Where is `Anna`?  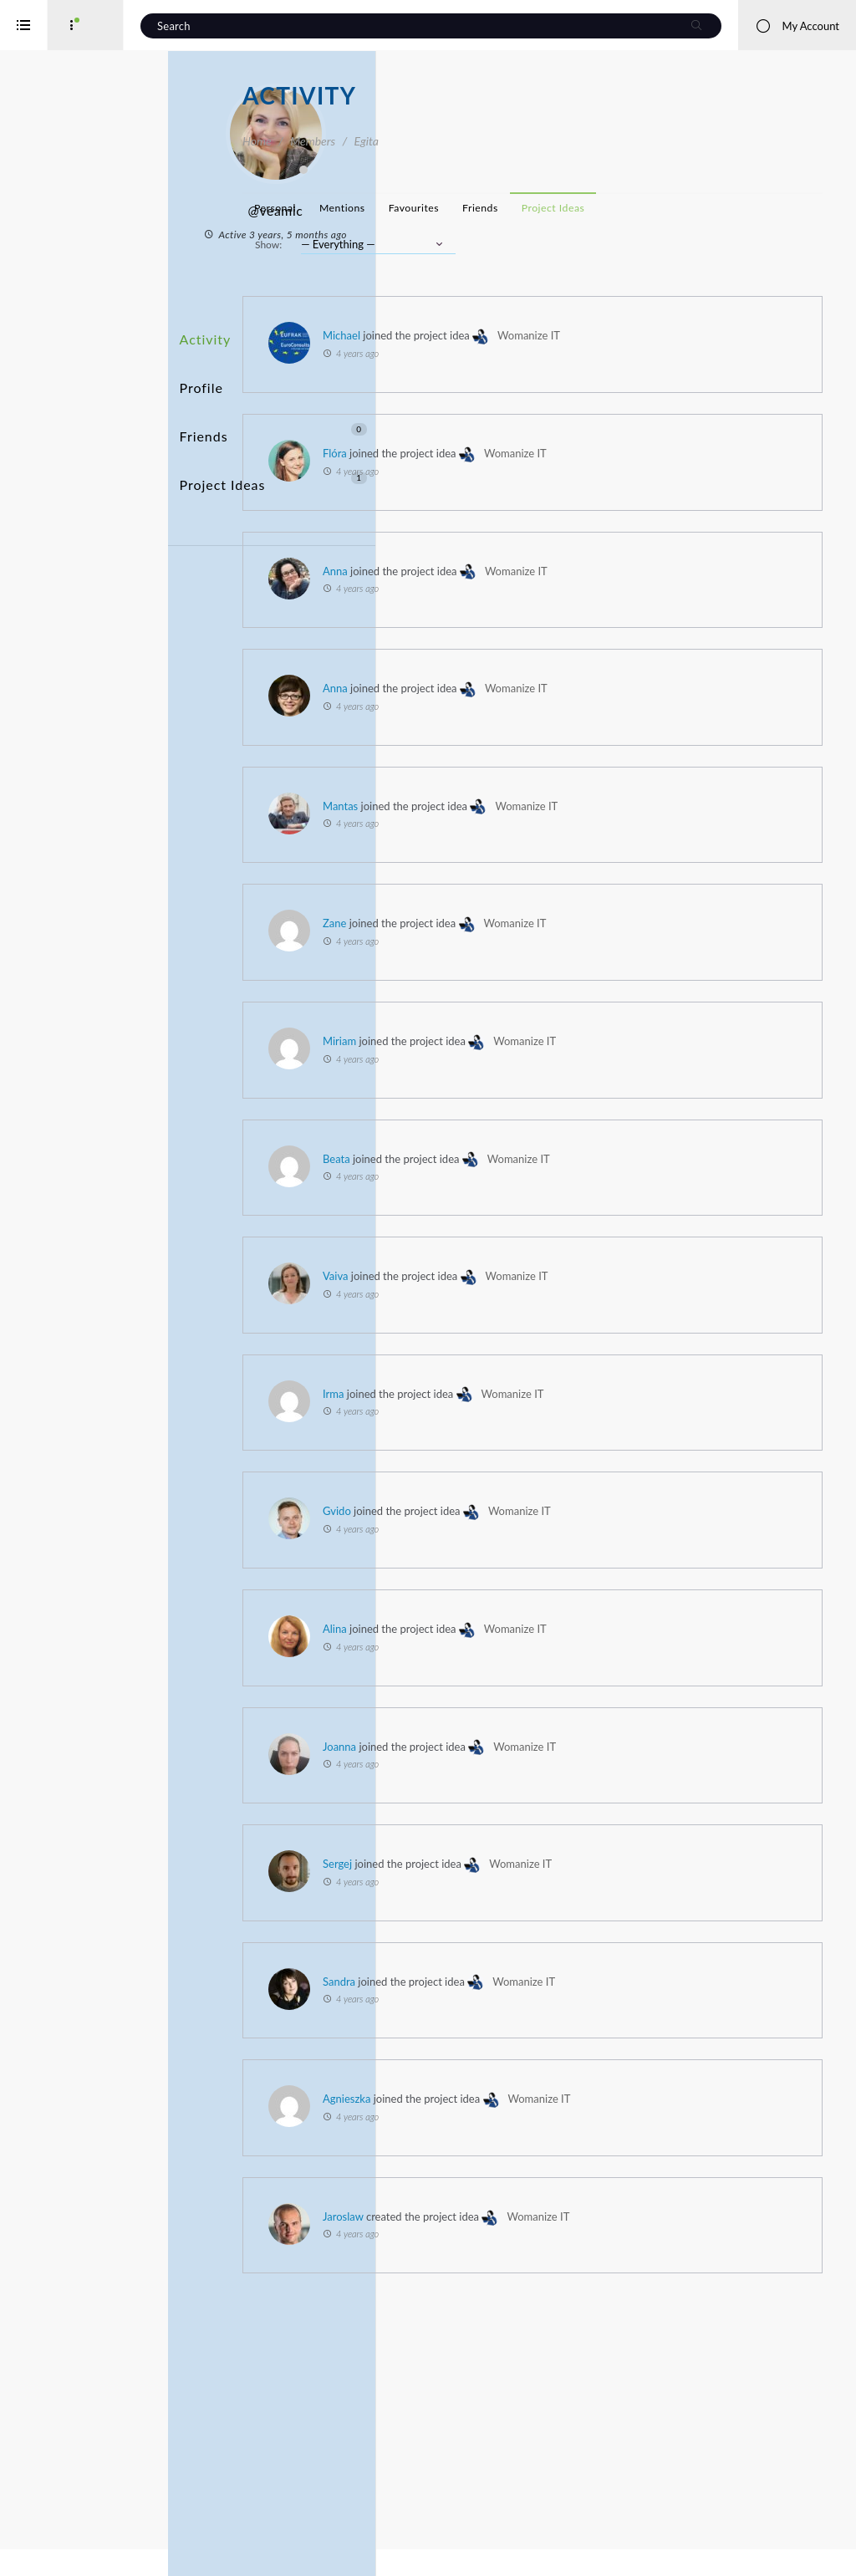 Anna is located at coordinates (577, 623).